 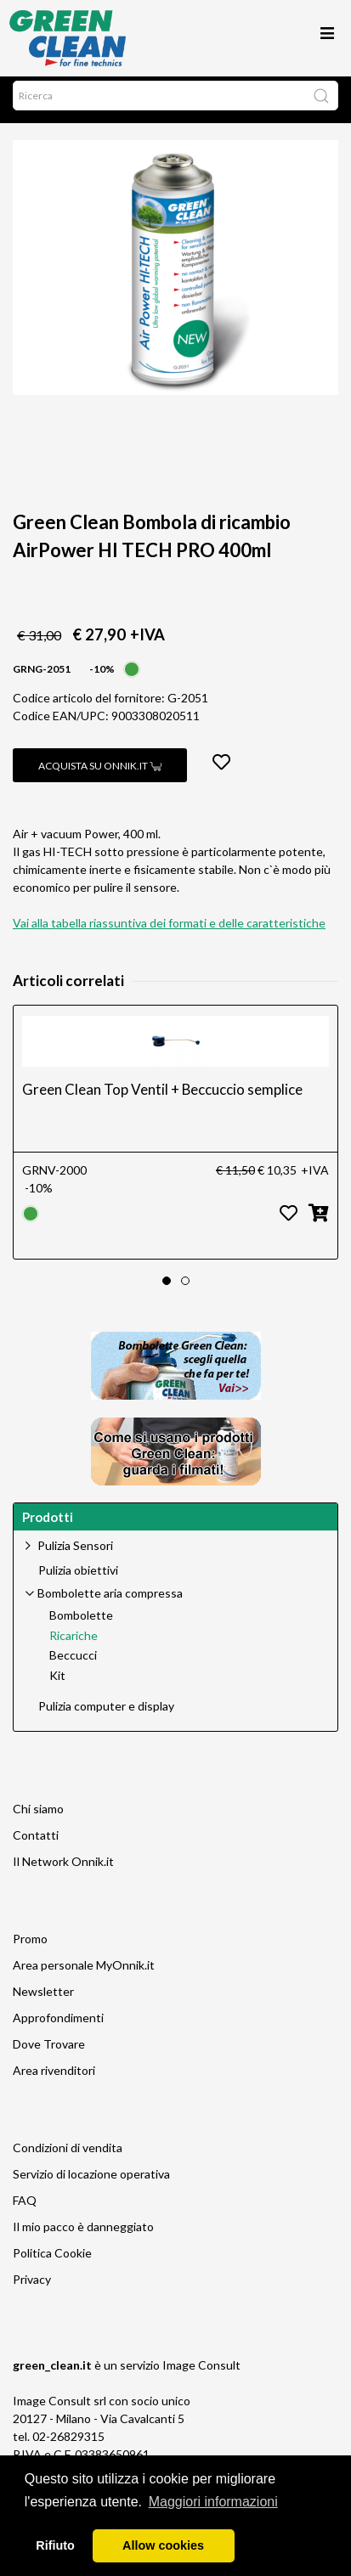 I want to click on Pulizia obiettivi, so click(x=78, y=1579).